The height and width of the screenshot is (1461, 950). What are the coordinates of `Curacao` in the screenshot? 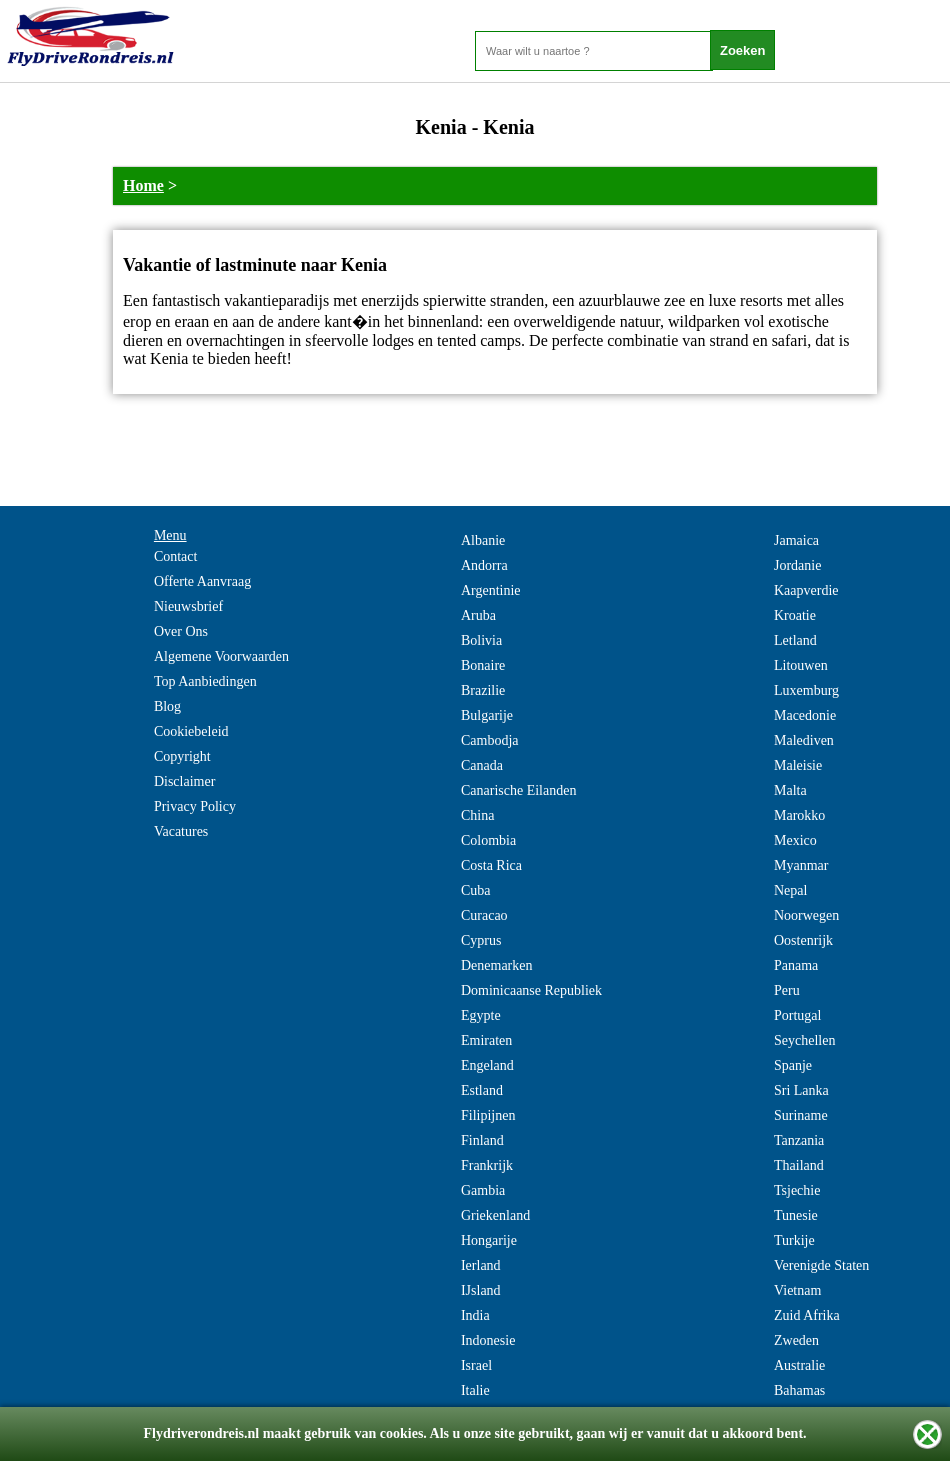 It's located at (484, 915).